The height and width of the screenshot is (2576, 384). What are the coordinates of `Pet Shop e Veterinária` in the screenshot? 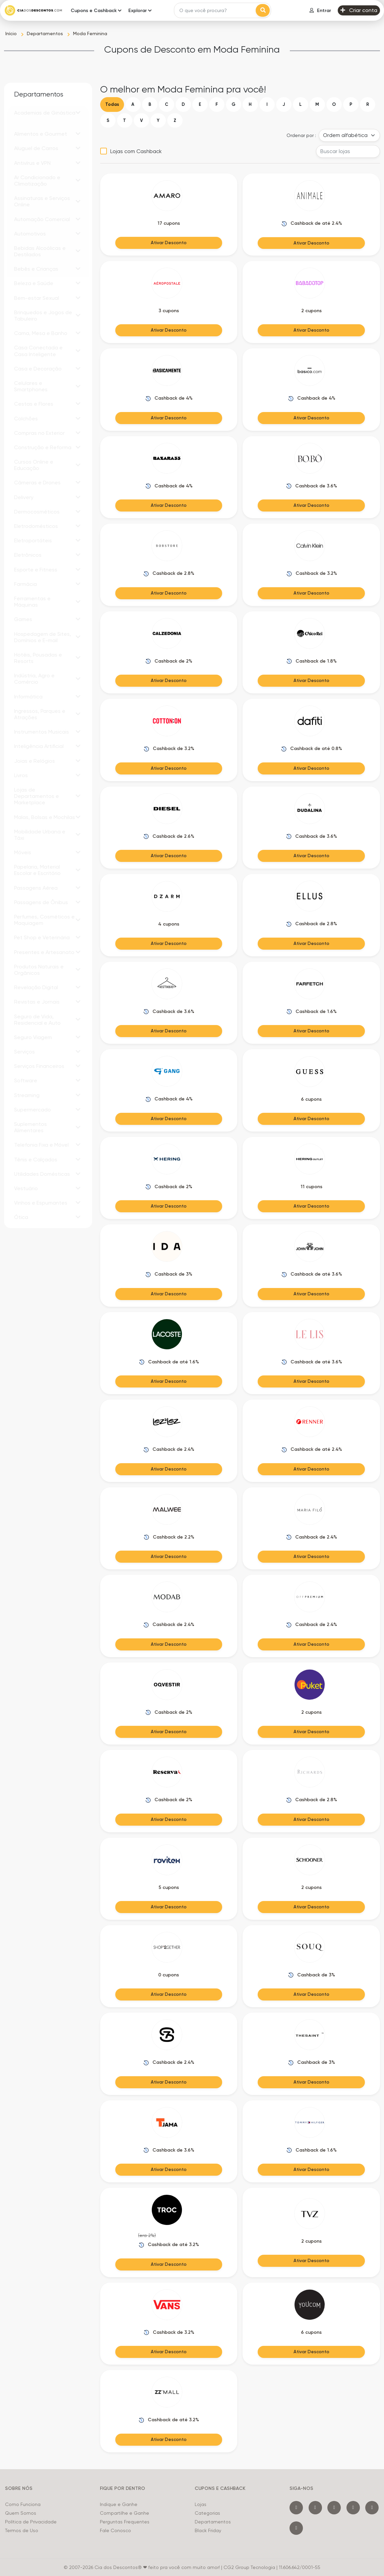 It's located at (42, 937).